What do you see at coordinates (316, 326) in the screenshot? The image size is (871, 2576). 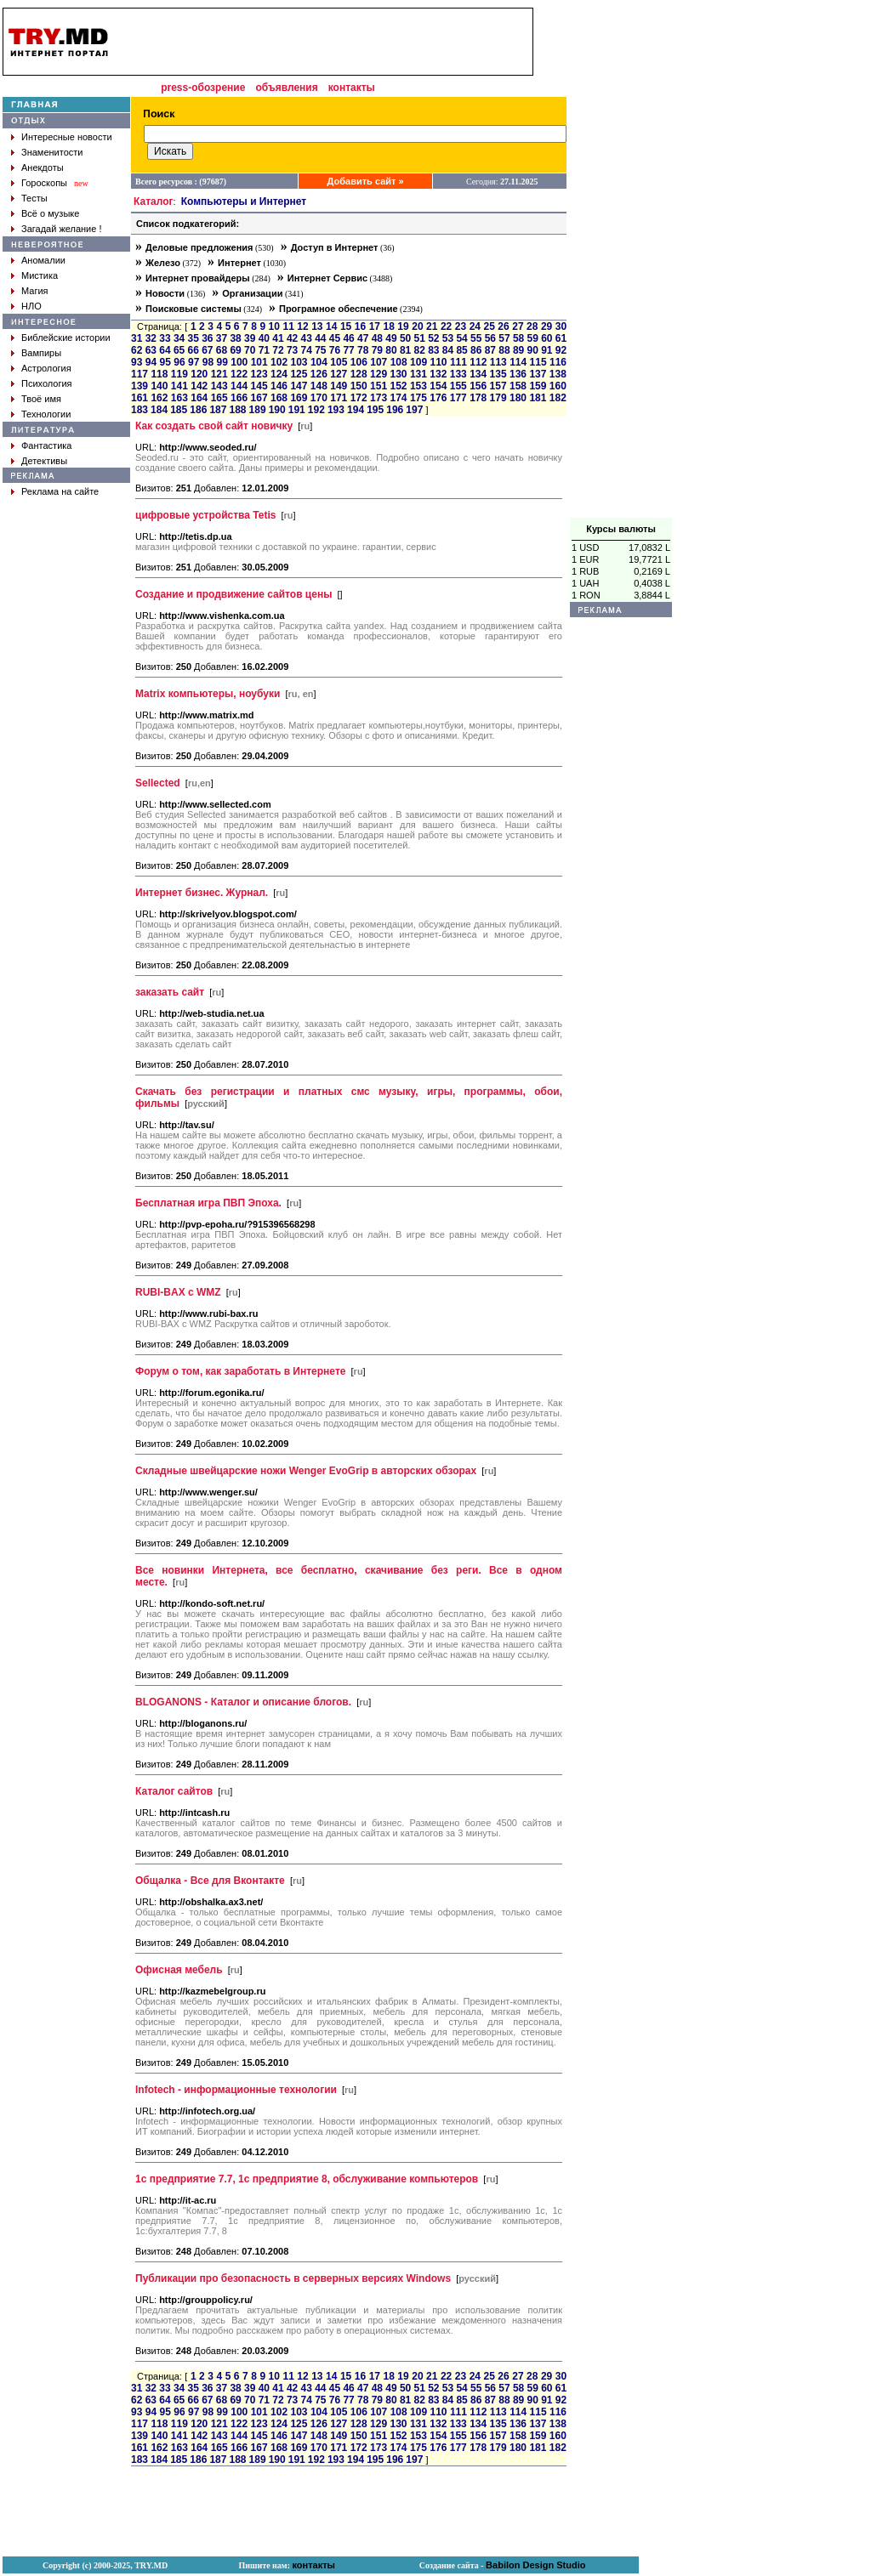 I see `13` at bounding box center [316, 326].